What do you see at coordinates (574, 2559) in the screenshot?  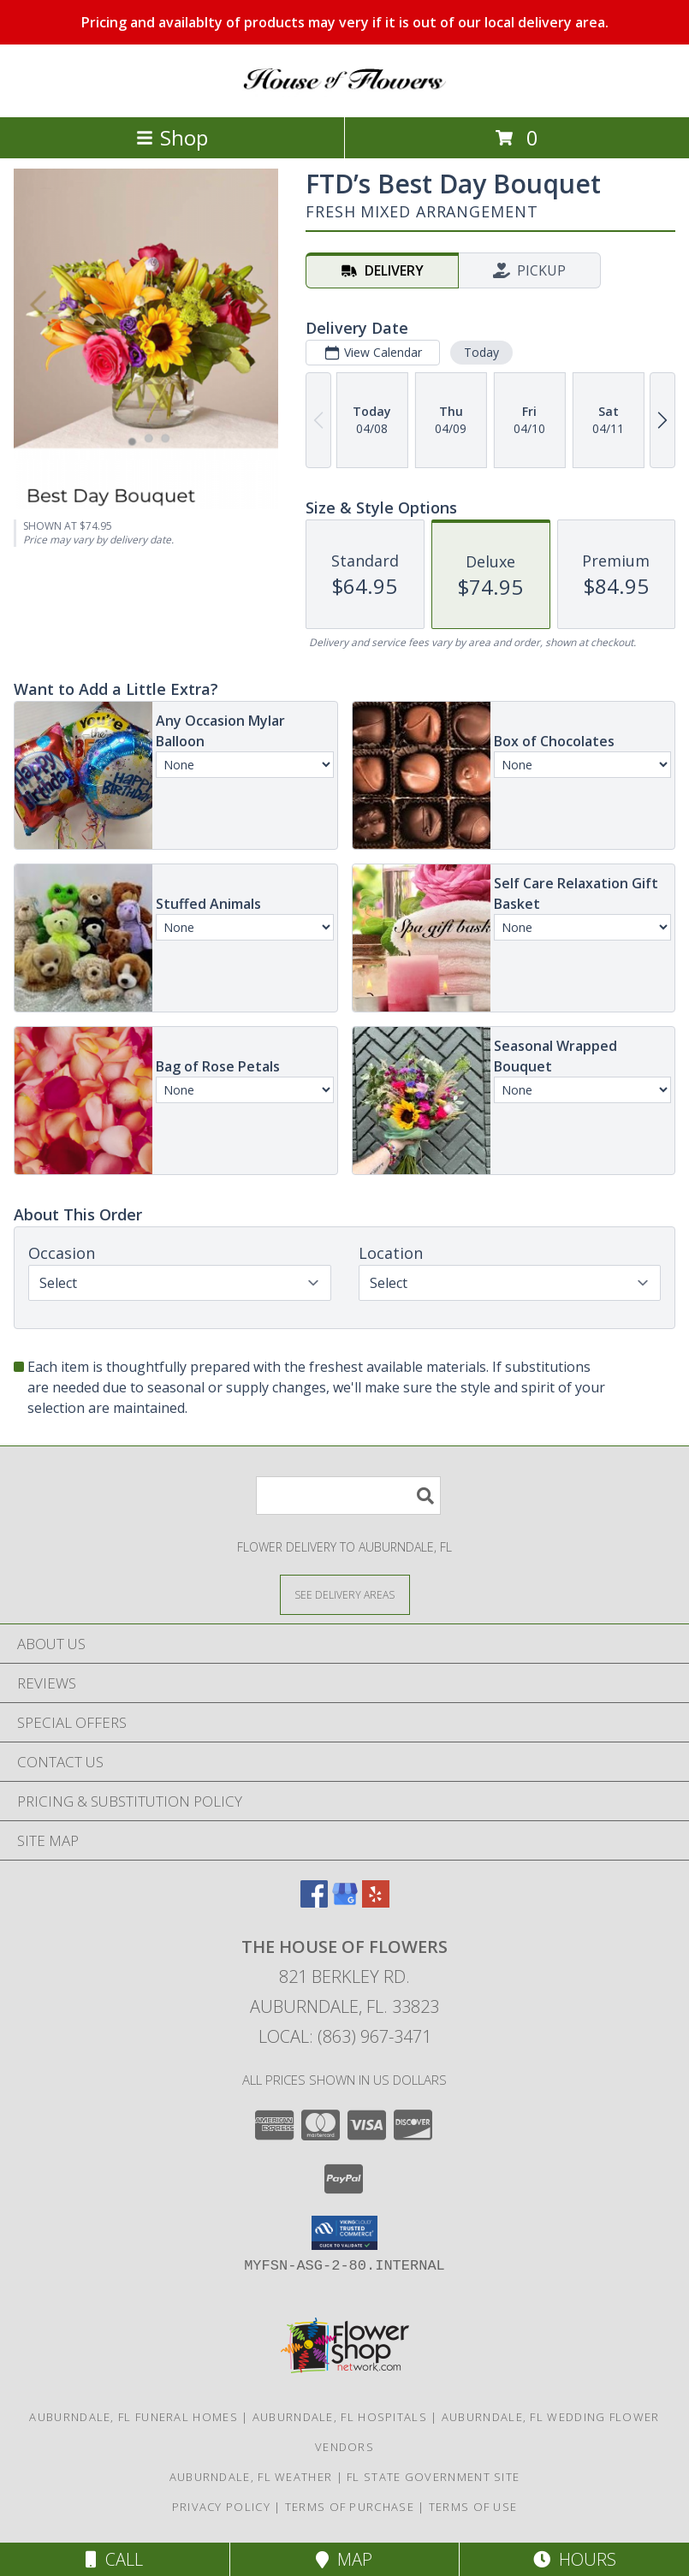 I see `Hours [See Hours]` at bounding box center [574, 2559].